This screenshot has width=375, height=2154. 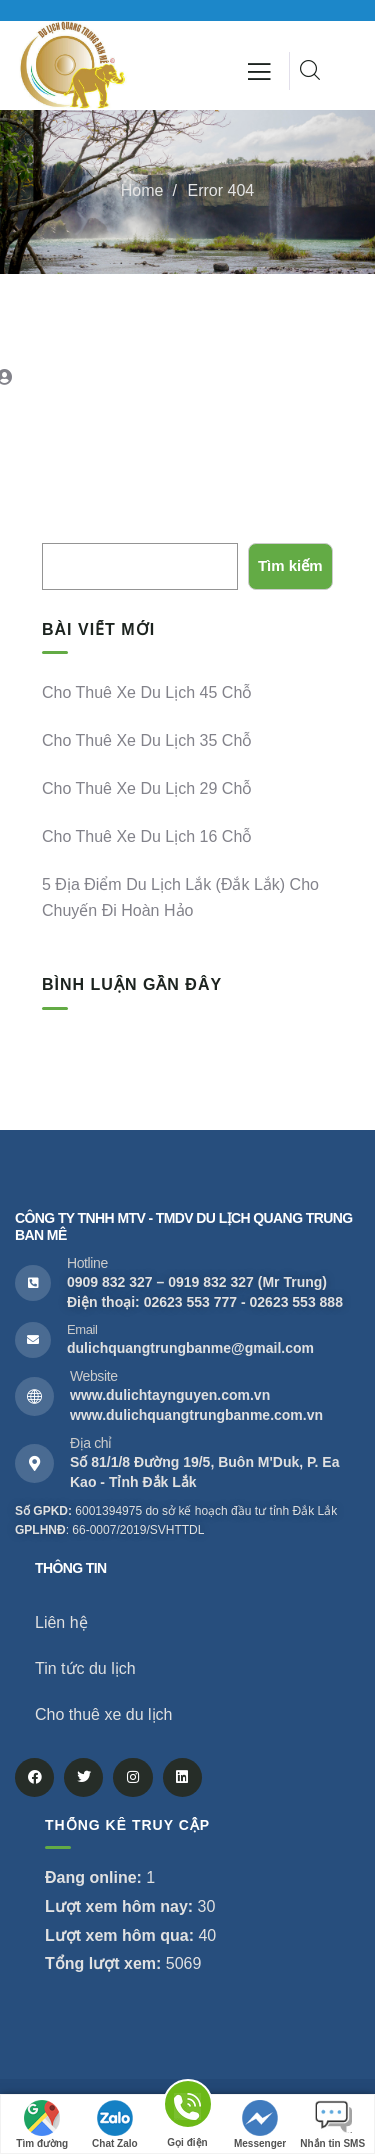 What do you see at coordinates (147, 692) in the screenshot?
I see `Cho thuê xe du lịch 45 chỗ` at bounding box center [147, 692].